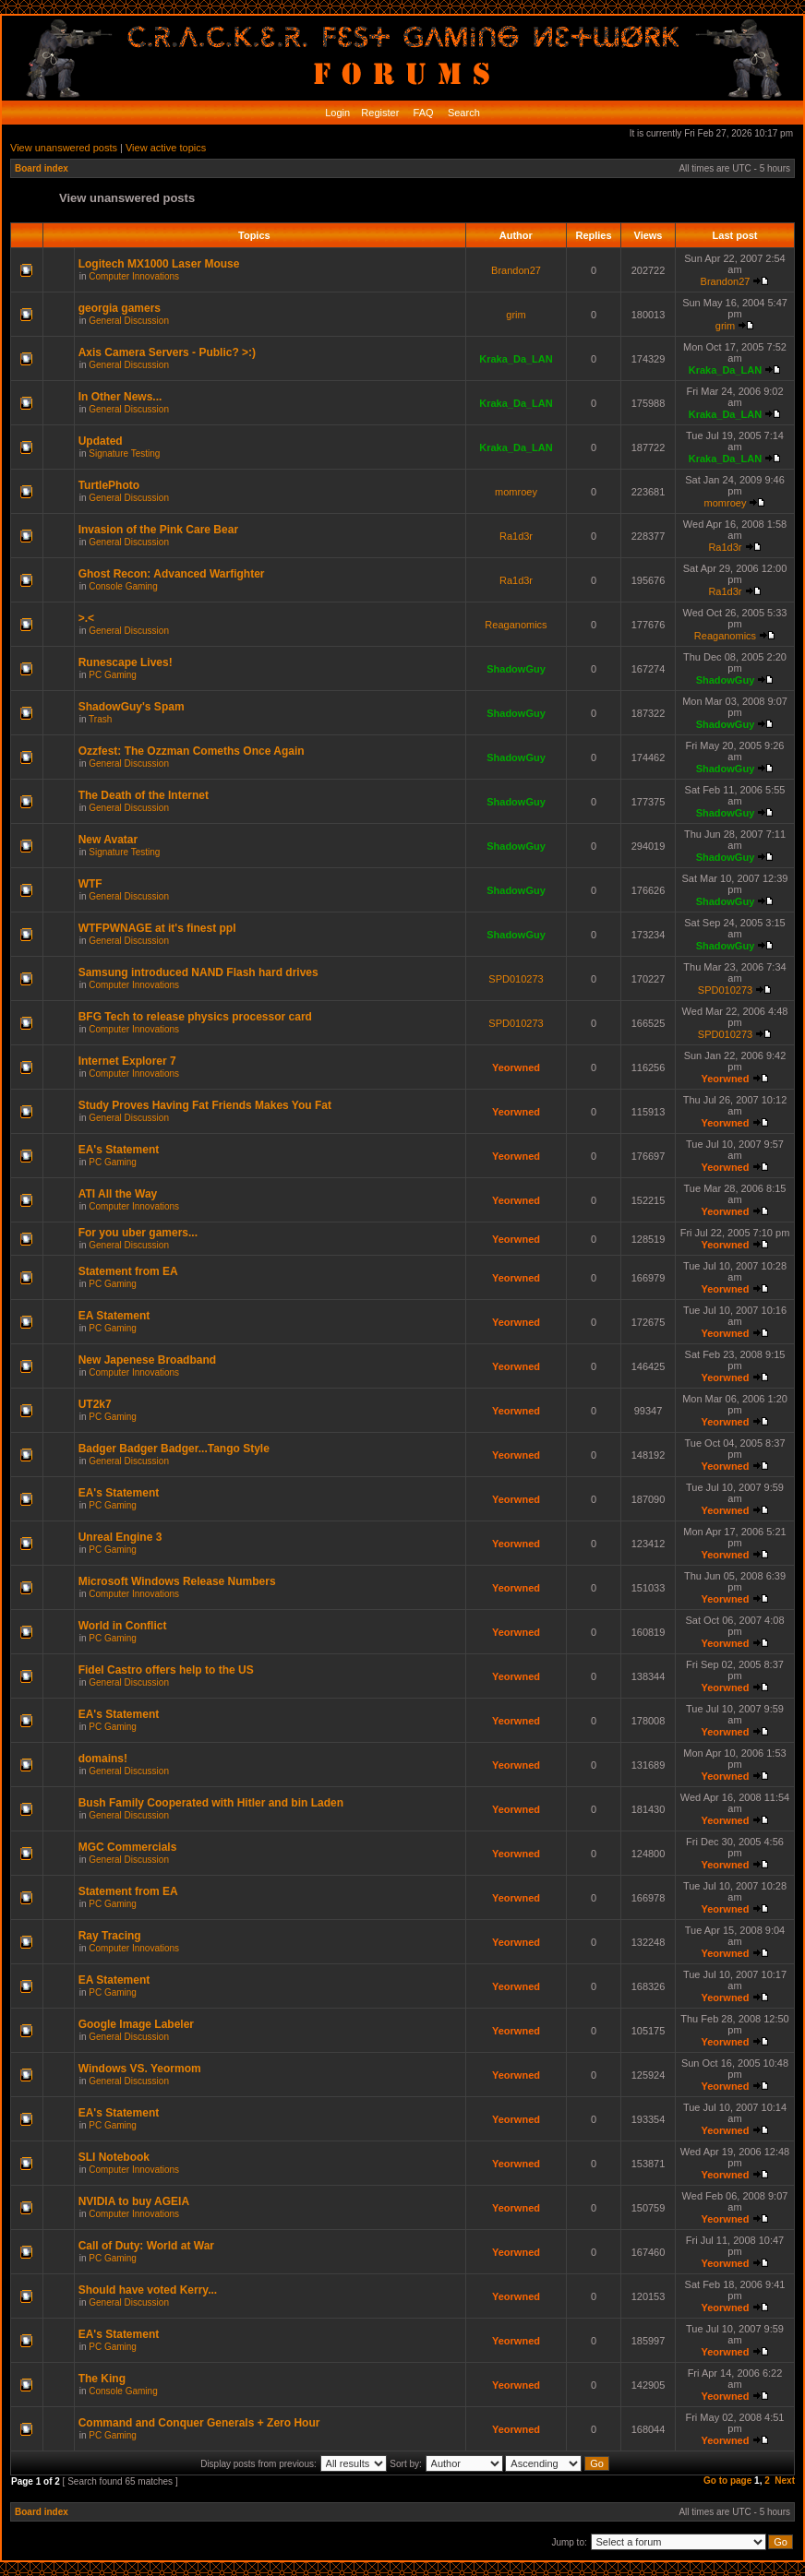  I want to click on Windows VS. Yeormom, so click(139, 2068).